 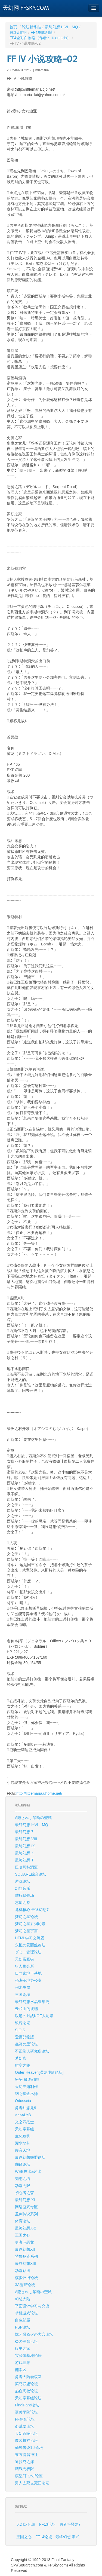 What do you see at coordinates (22, 1994) in the screenshot?
I see `三国论坛` at bounding box center [22, 1994].